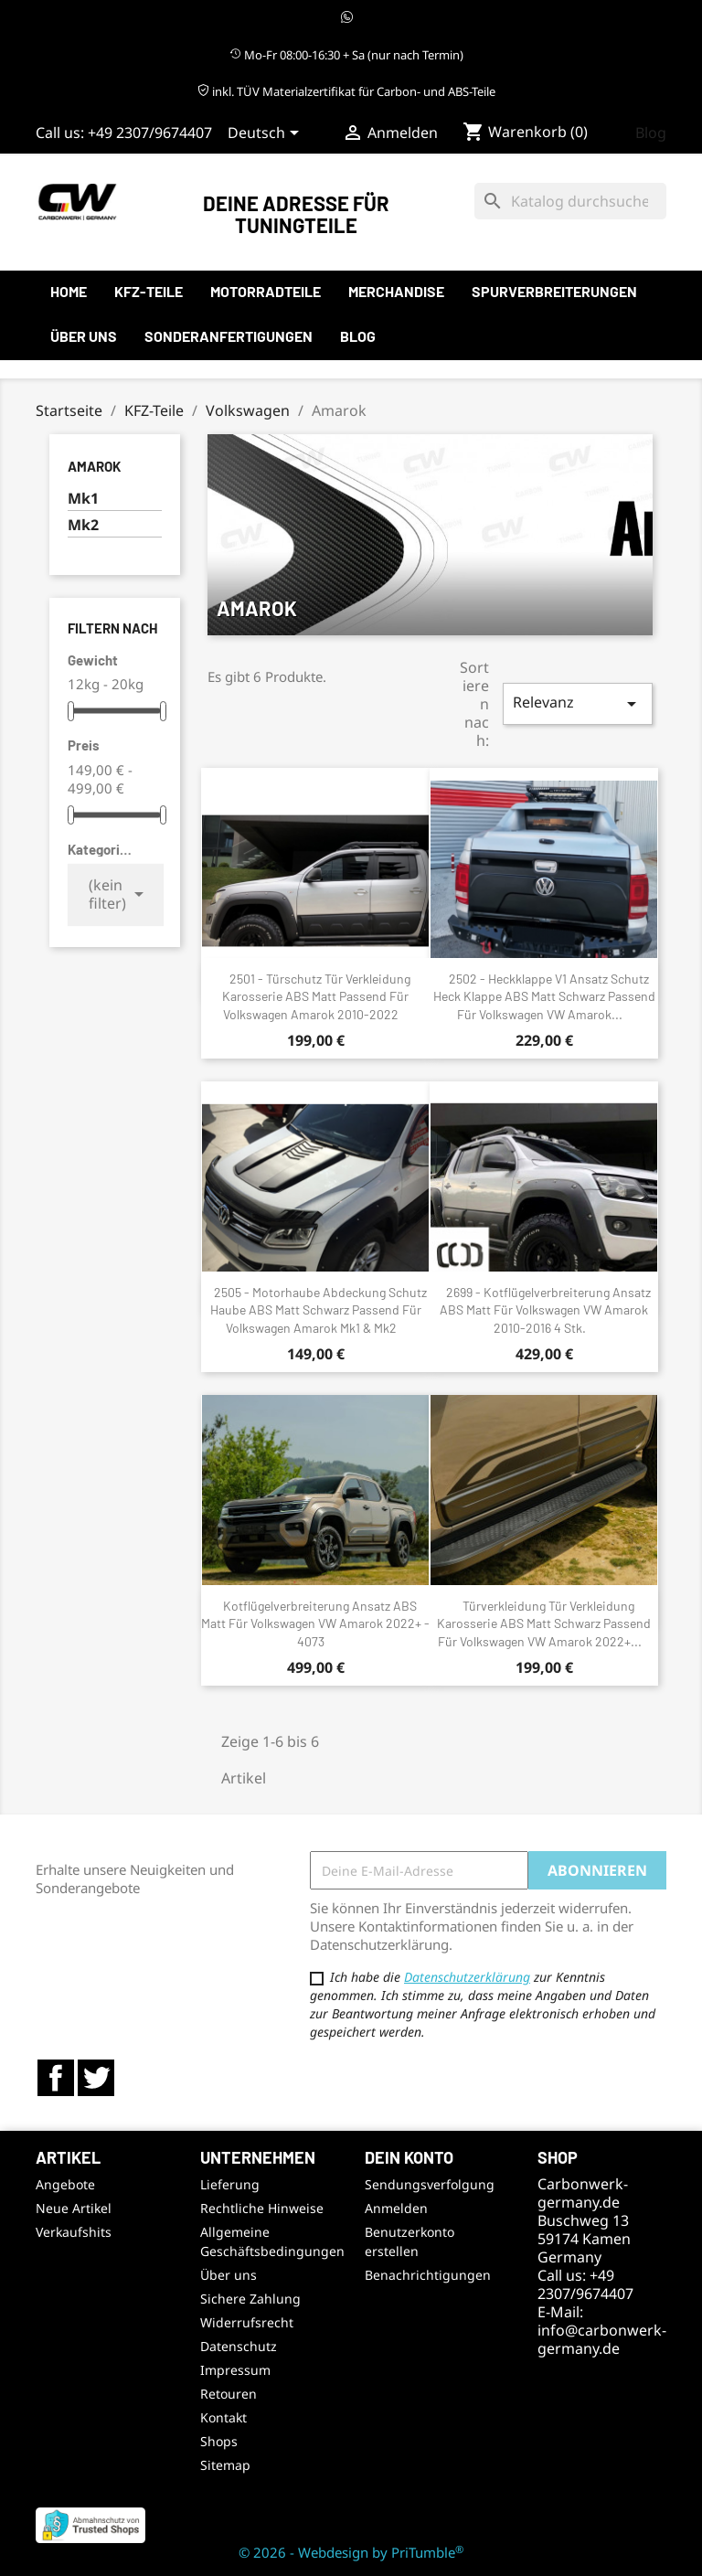 The image size is (702, 2576). What do you see at coordinates (225, 2465) in the screenshot?
I see `Sitemap` at bounding box center [225, 2465].